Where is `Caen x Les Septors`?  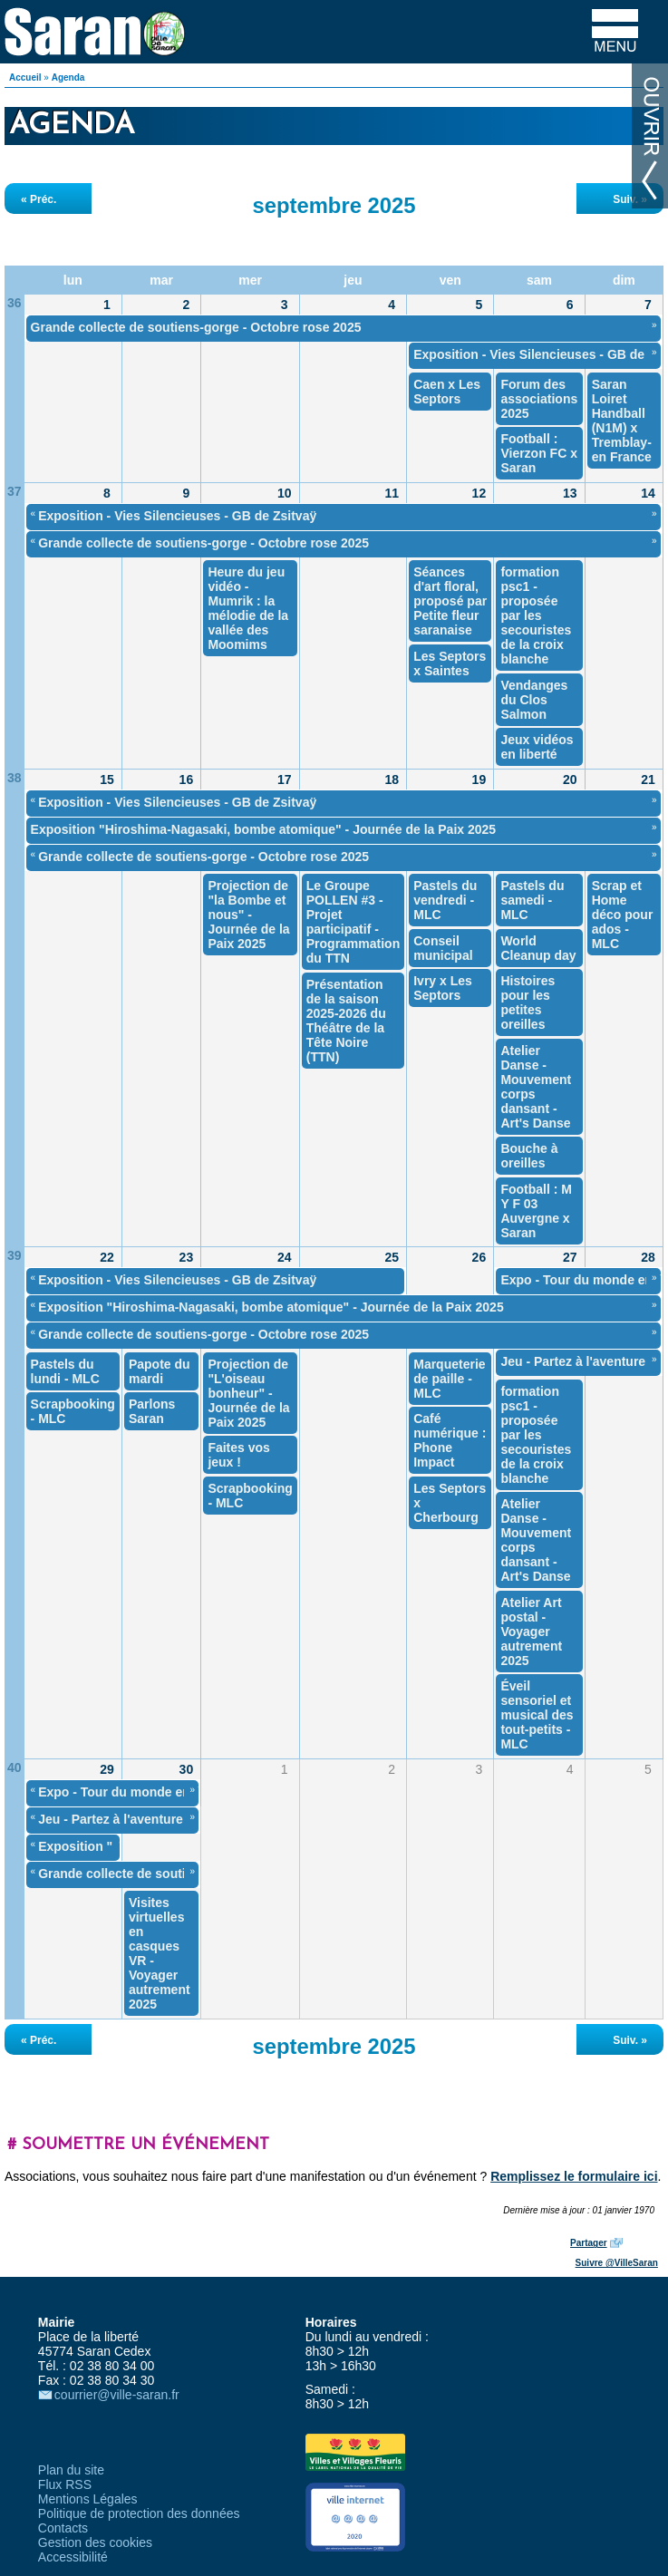 Caen x Les Septors is located at coordinates (446, 391).